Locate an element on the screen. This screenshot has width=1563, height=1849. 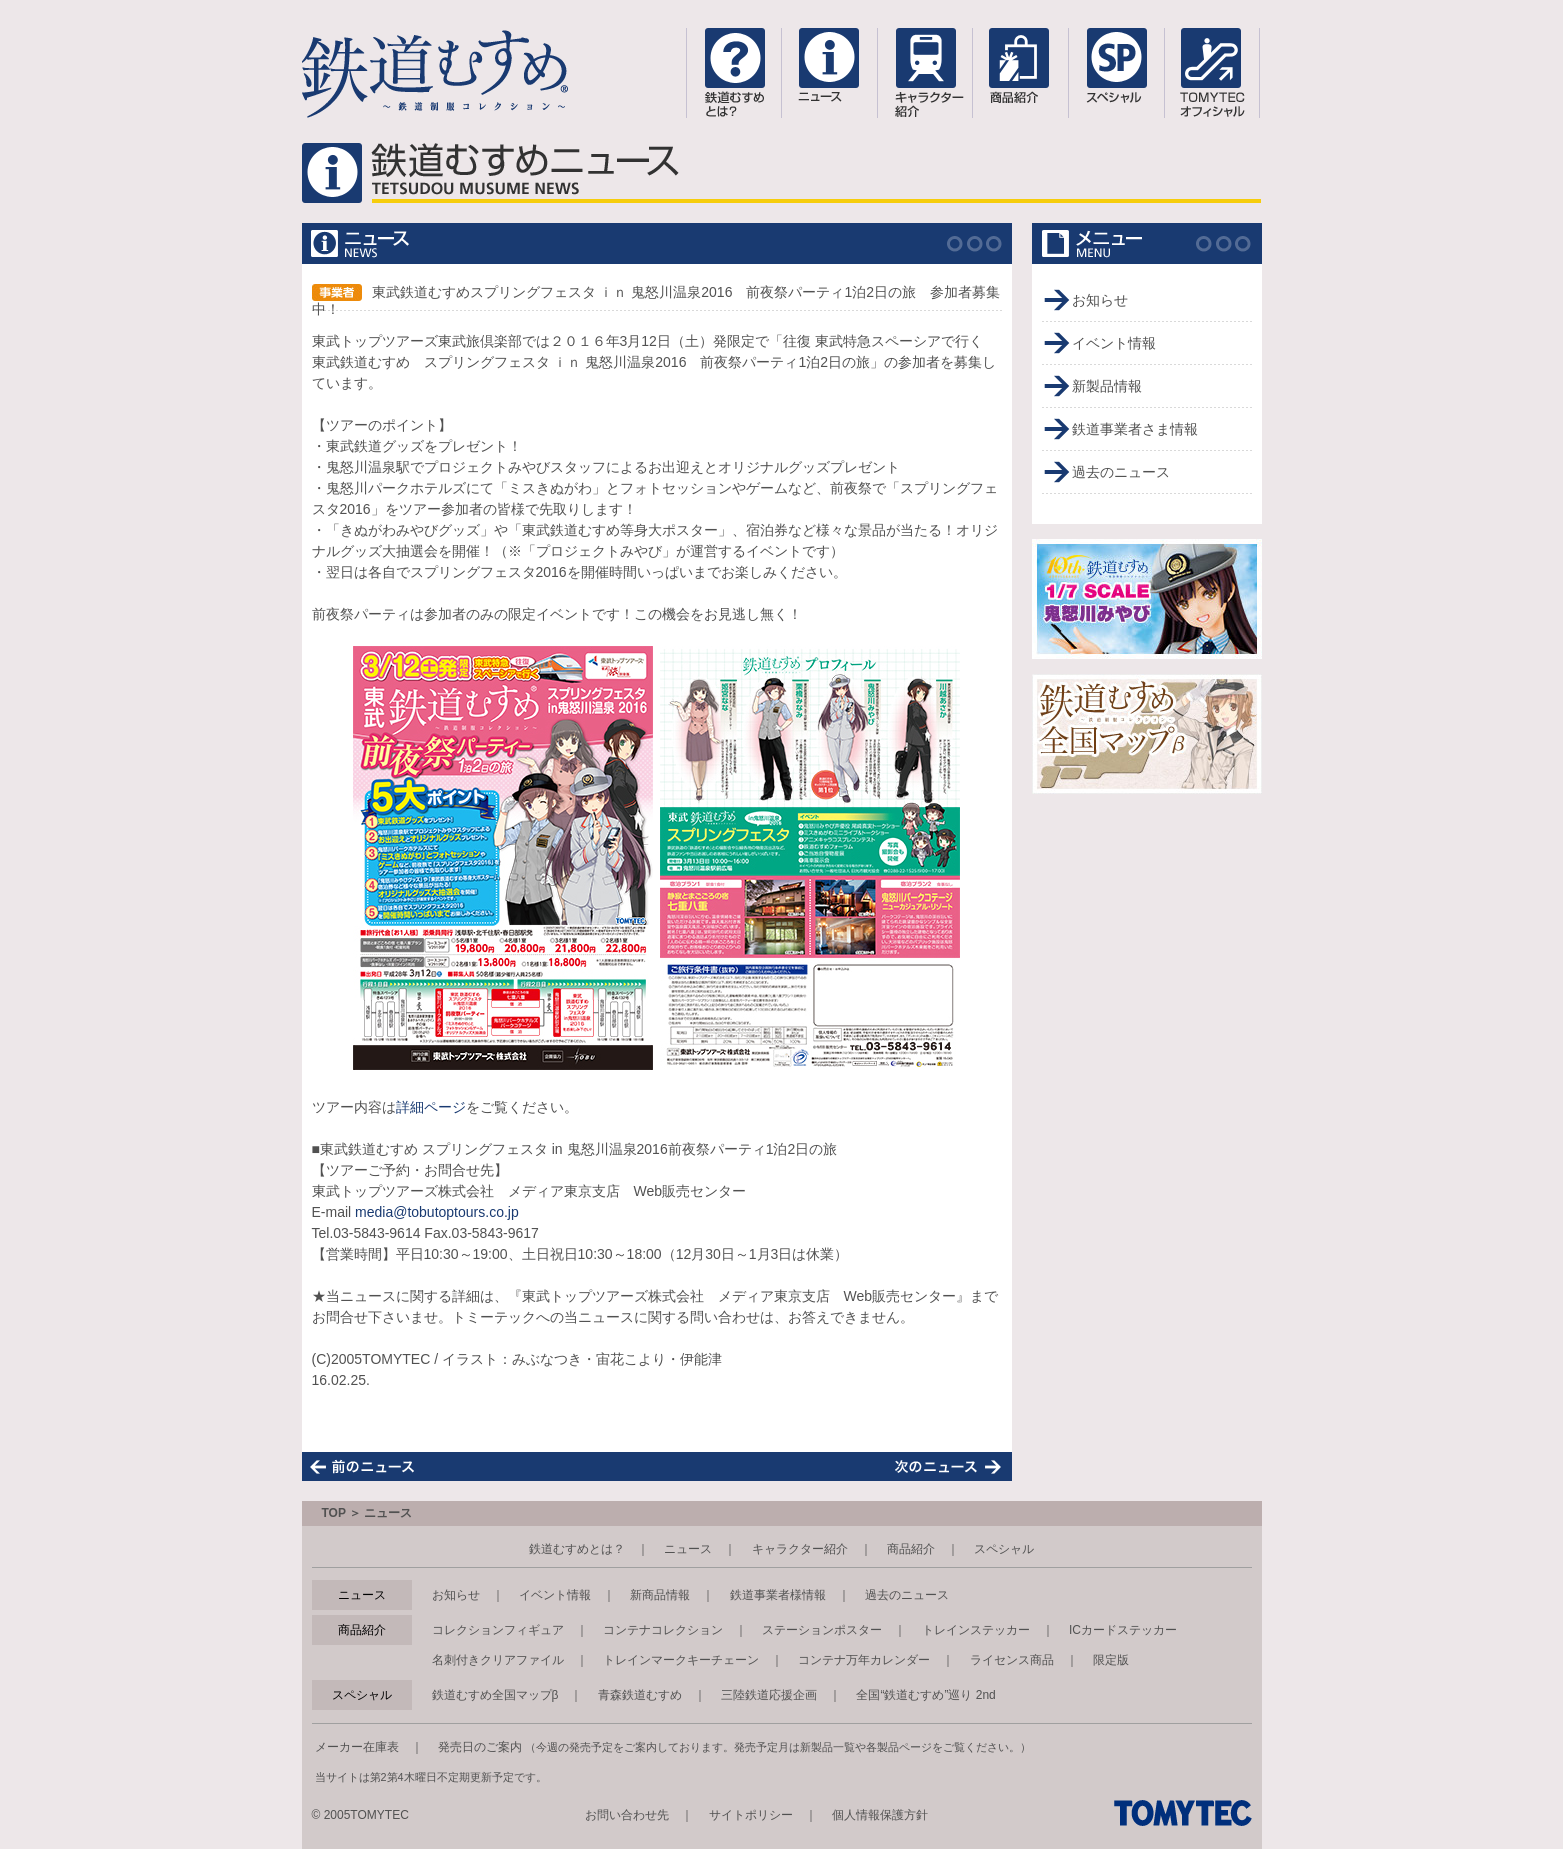
お知らせ is located at coordinates (1100, 300).